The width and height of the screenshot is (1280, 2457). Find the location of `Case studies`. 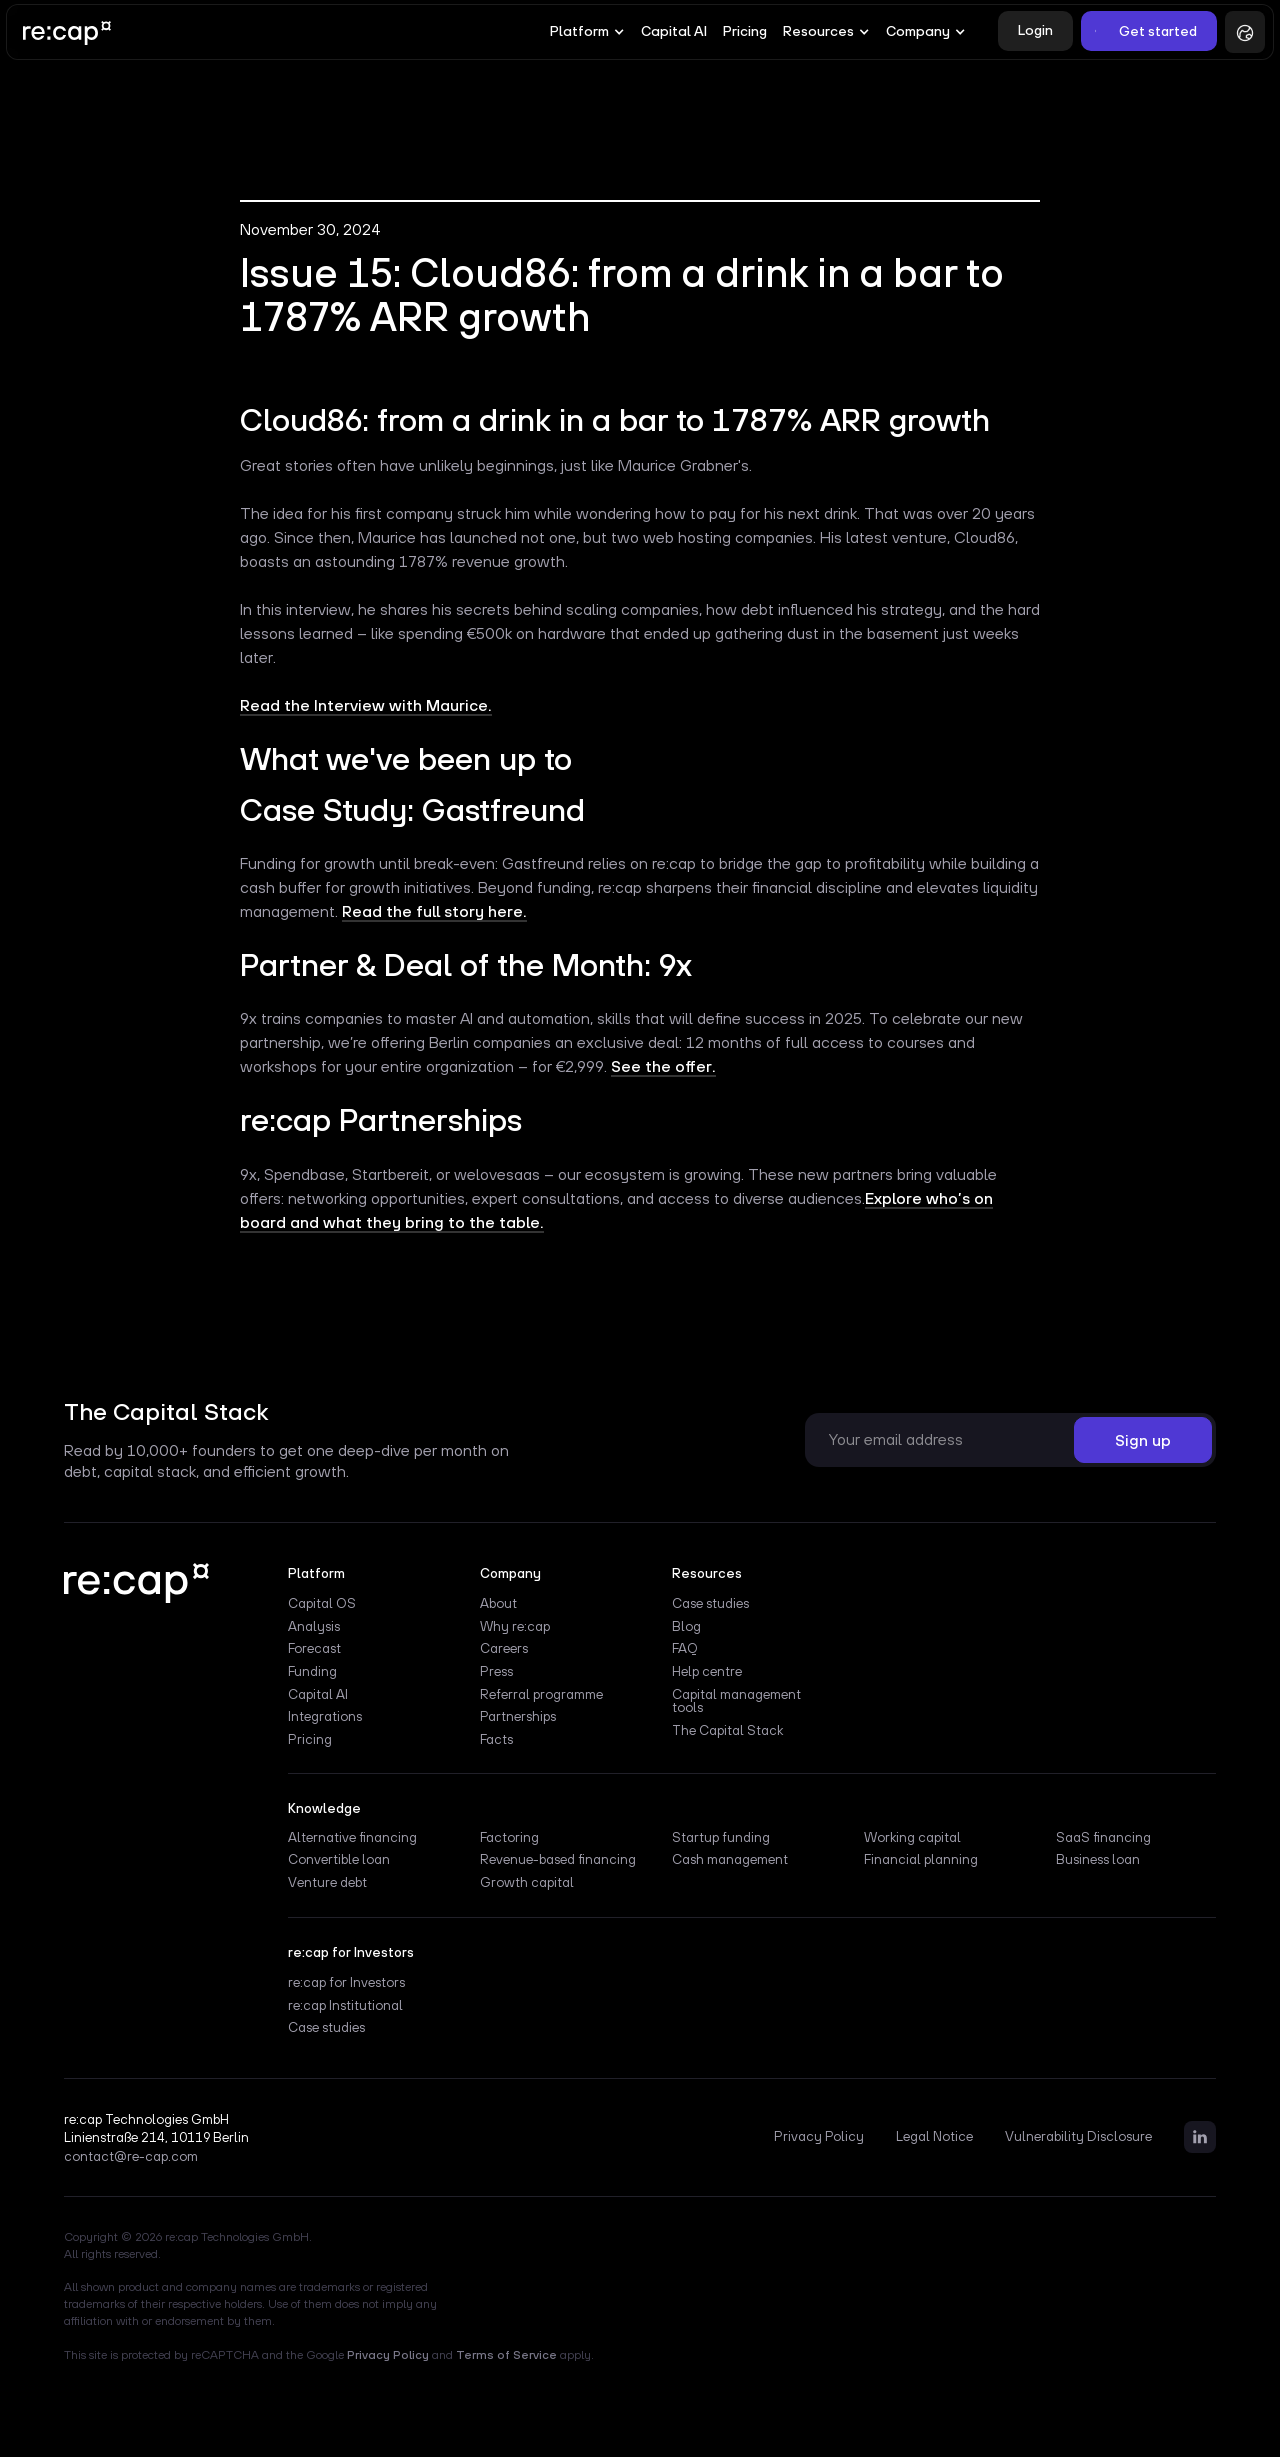

Case studies is located at coordinates (710, 1604).